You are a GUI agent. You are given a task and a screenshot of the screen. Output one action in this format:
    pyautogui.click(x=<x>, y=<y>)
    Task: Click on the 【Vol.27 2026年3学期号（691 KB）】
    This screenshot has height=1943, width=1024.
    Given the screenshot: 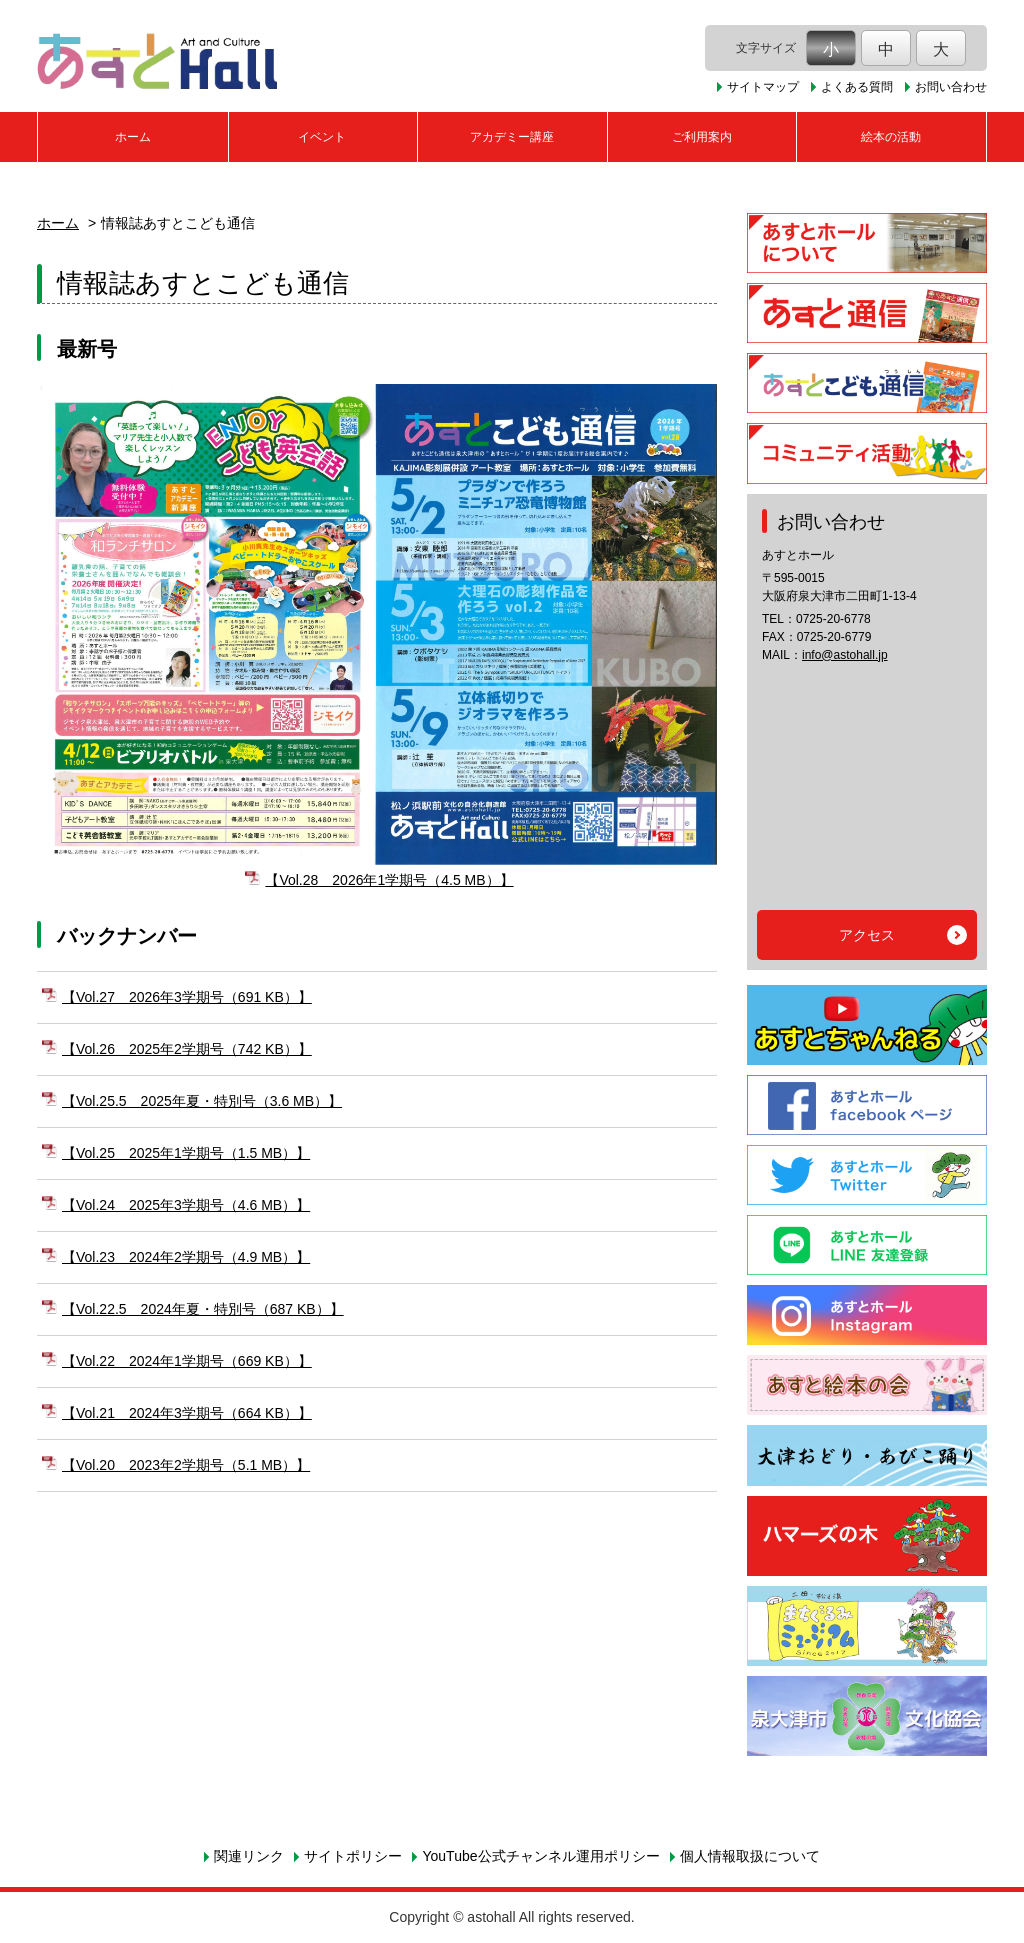 What is the action you would take?
    pyautogui.click(x=187, y=997)
    